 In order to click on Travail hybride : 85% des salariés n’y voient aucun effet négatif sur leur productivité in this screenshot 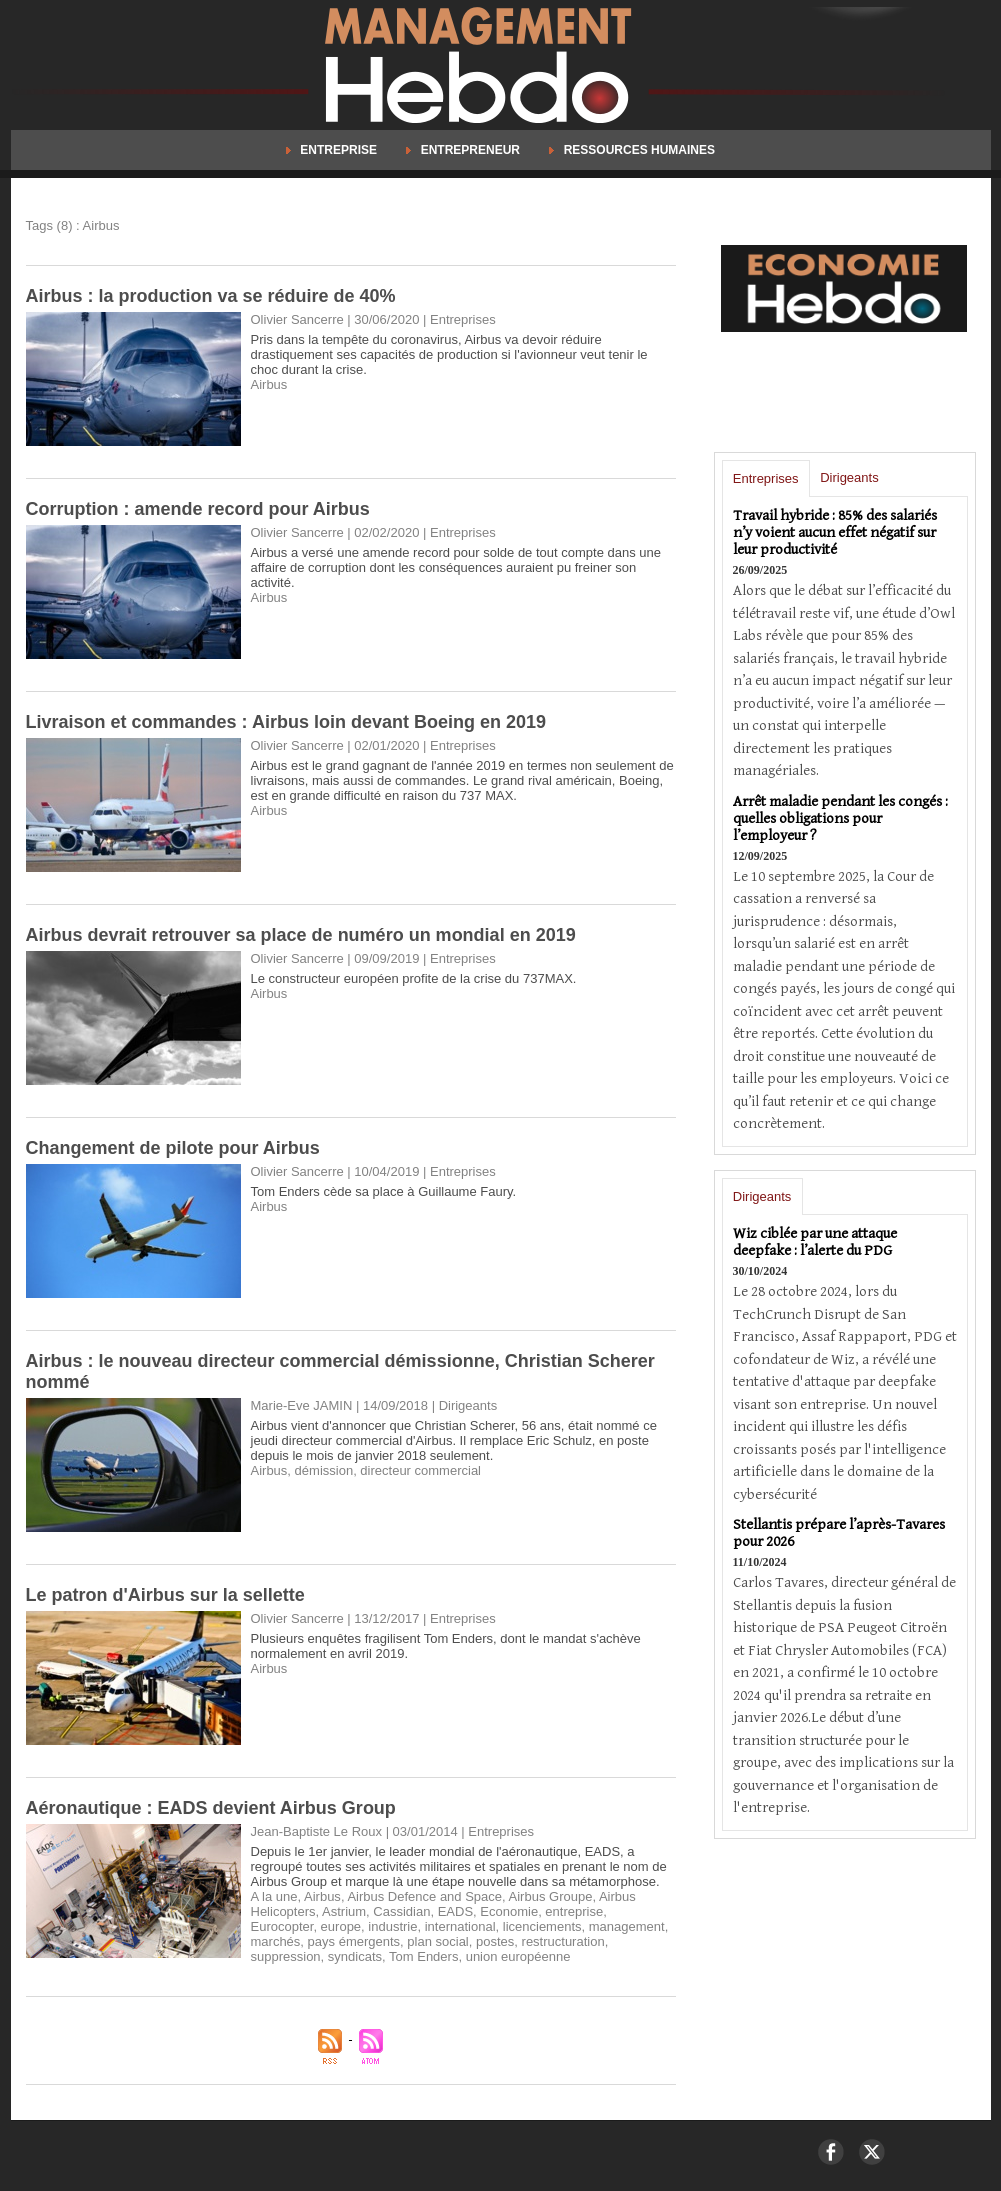, I will do `click(835, 532)`.